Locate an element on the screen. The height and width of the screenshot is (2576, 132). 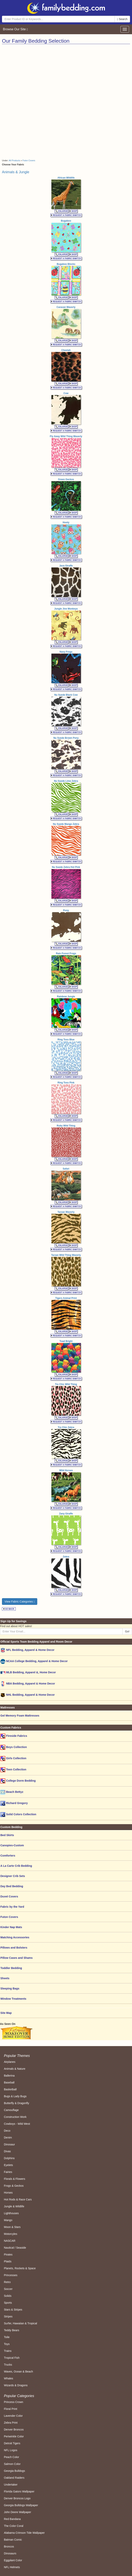
Site Map is located at coordinates (6, 2012).